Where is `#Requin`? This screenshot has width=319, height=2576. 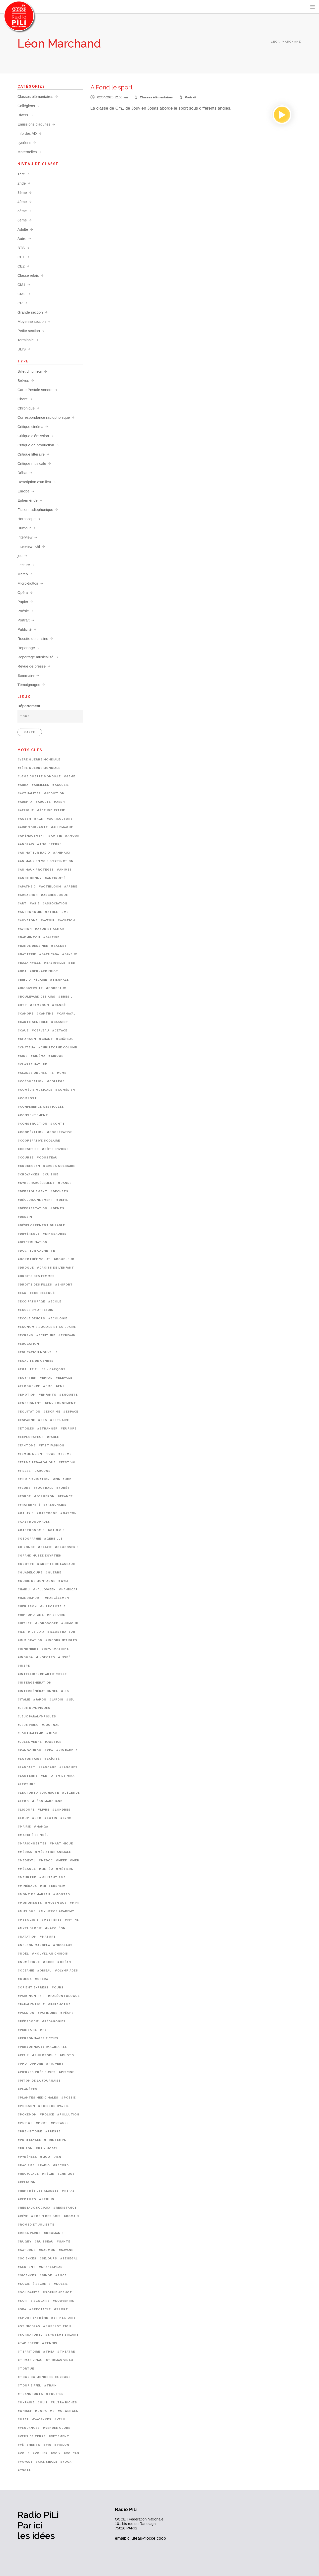
#Requin is located at coordinates (46, 2199).